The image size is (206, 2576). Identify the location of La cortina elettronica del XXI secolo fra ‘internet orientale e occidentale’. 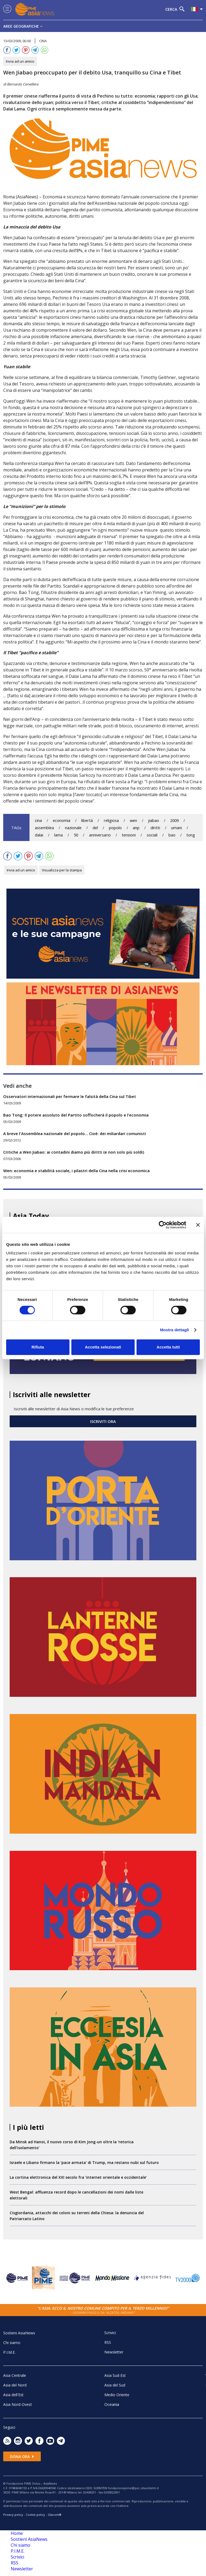
(78, 2177).